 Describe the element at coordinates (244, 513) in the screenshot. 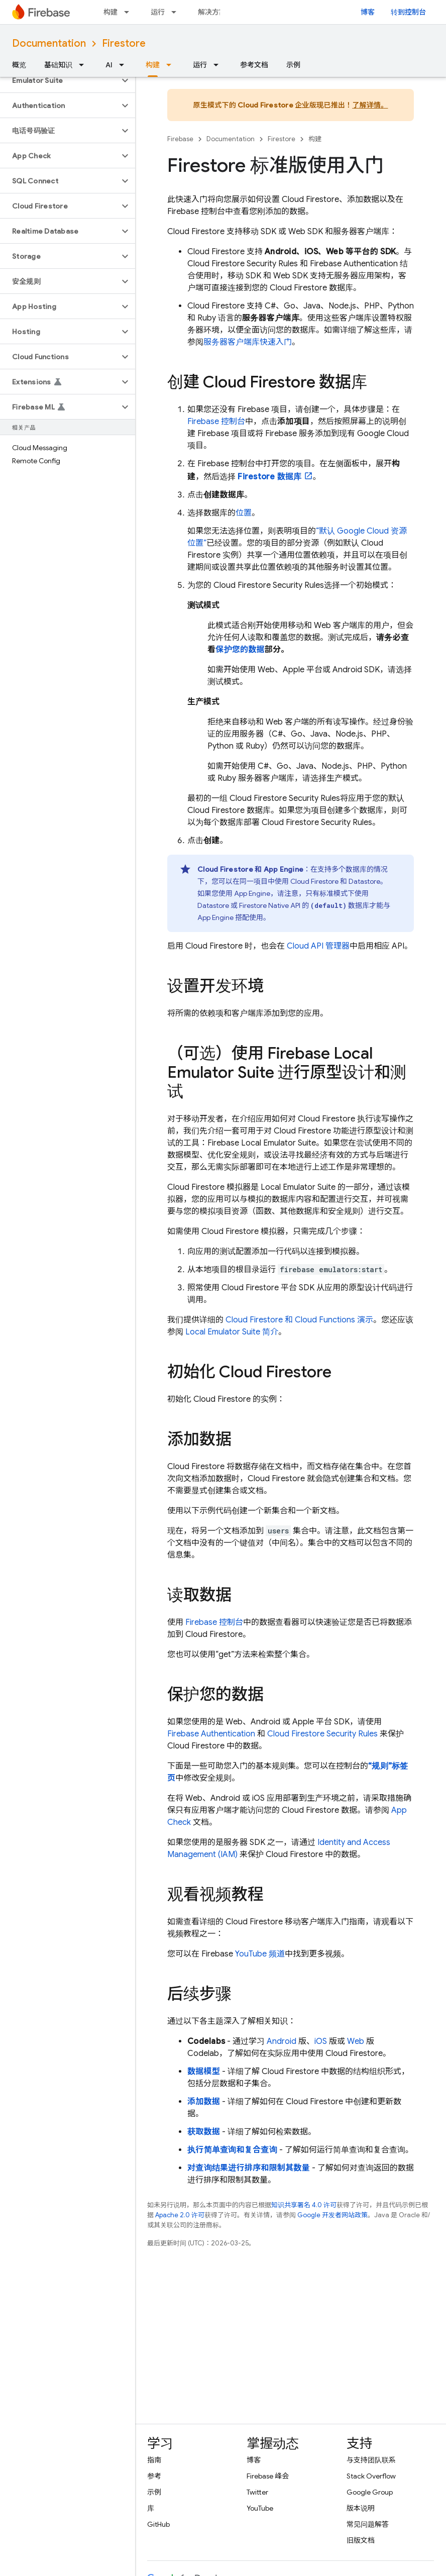

I see `位置` at that location.